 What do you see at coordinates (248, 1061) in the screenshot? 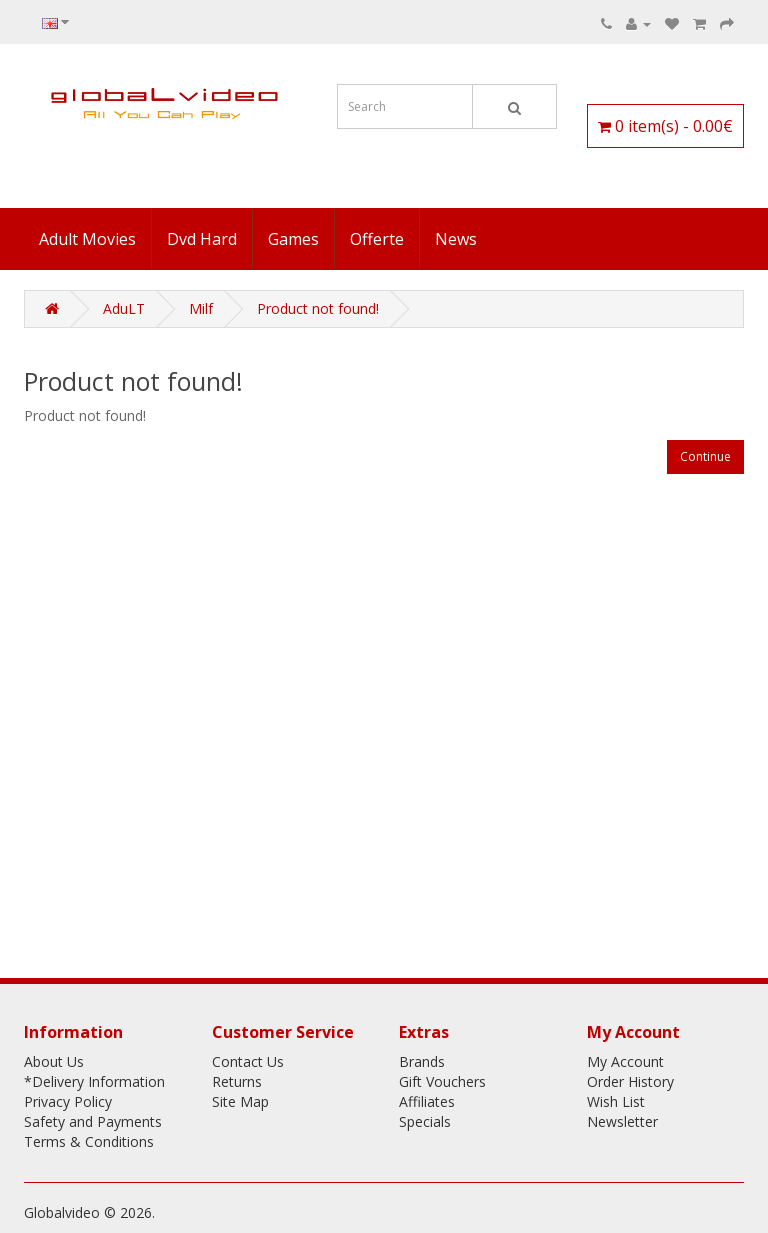
I see `Contact Us` at bounding box center [248, 1061].